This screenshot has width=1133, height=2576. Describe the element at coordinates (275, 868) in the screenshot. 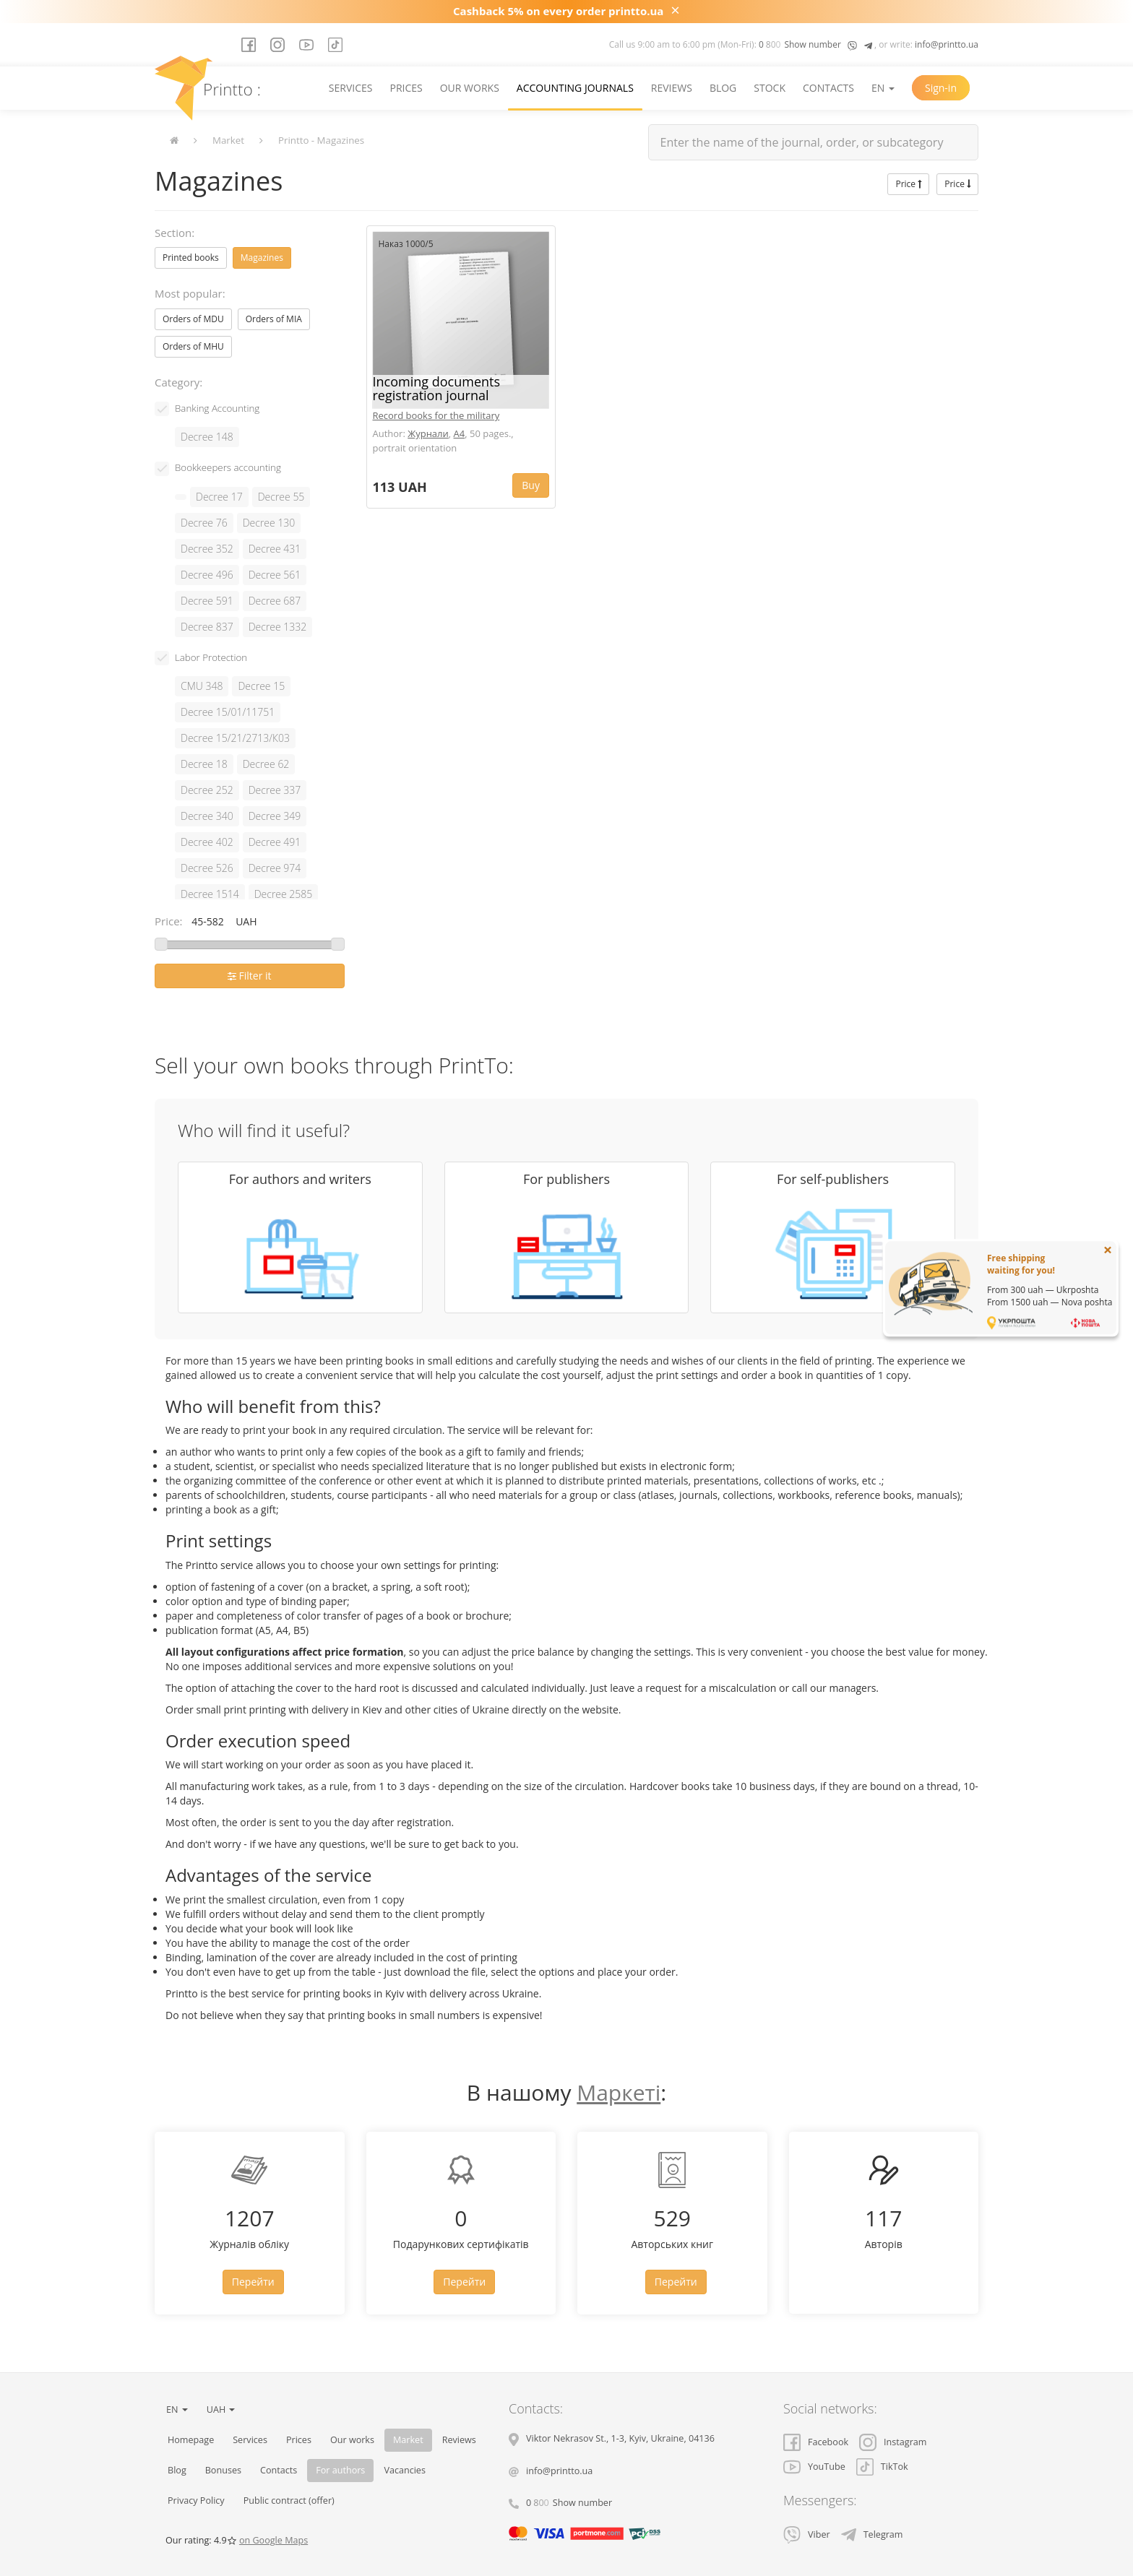

I see `Decree 974` at that location.